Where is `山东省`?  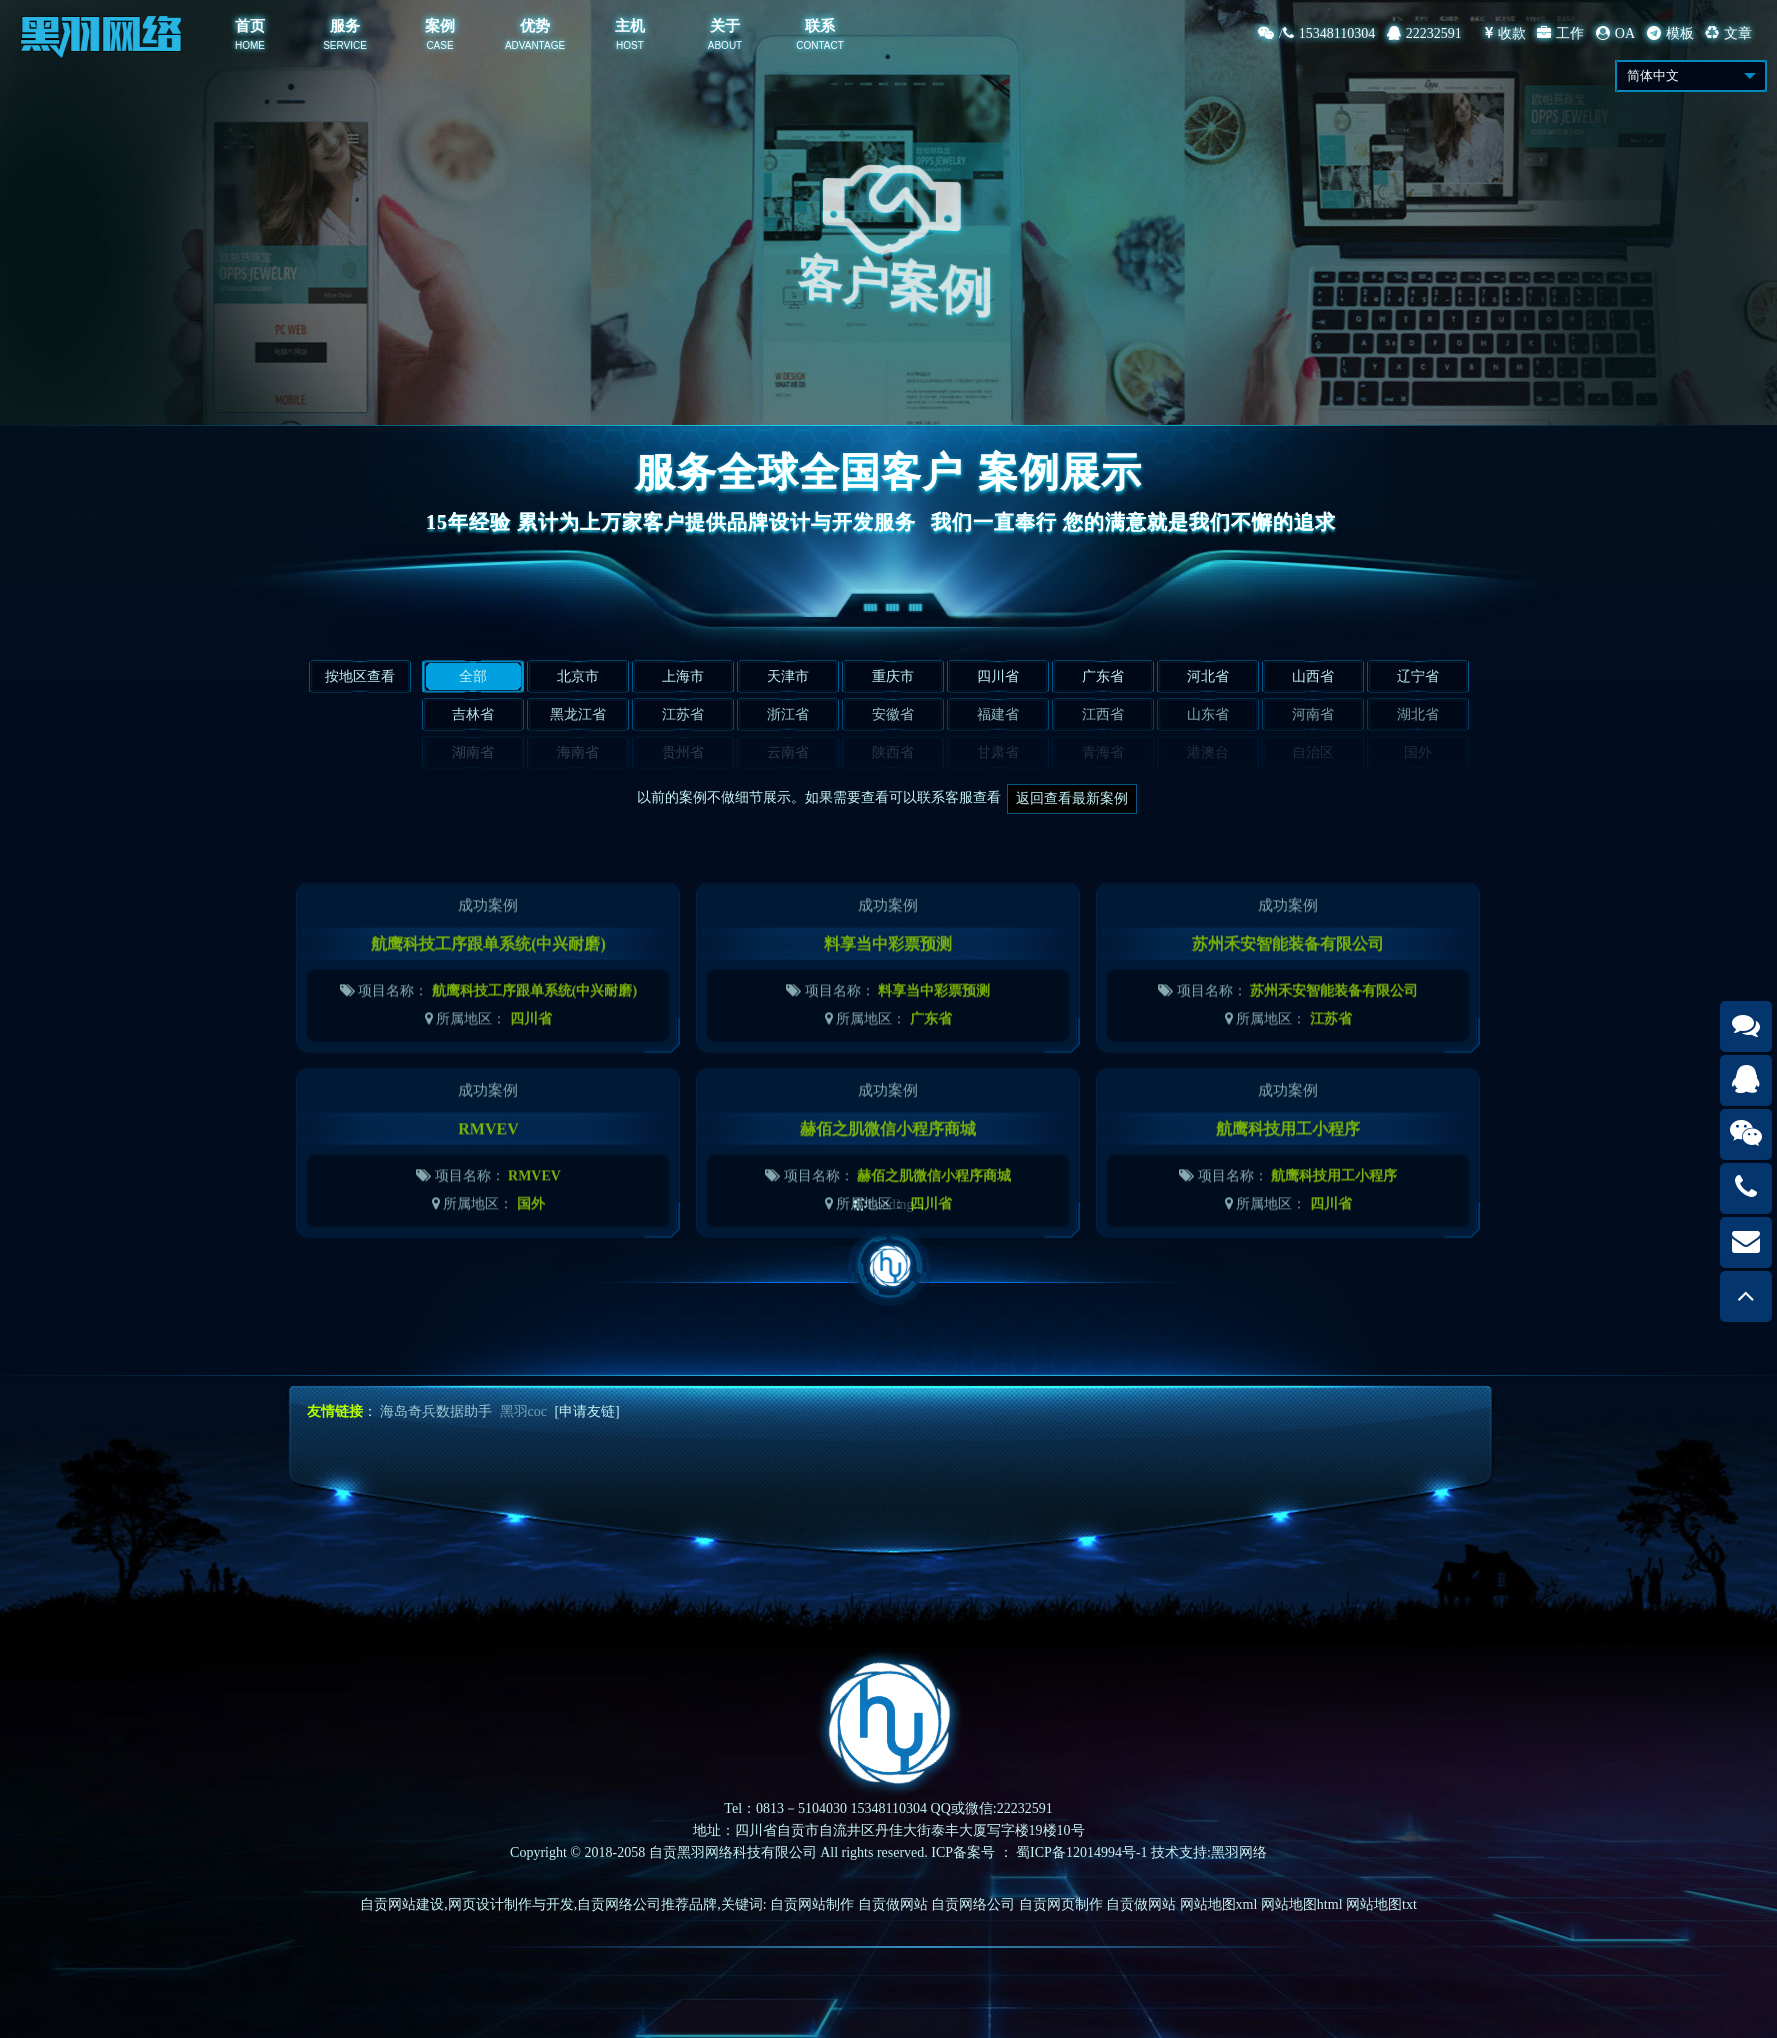 山东省 is located at coordinates (1208, 714).